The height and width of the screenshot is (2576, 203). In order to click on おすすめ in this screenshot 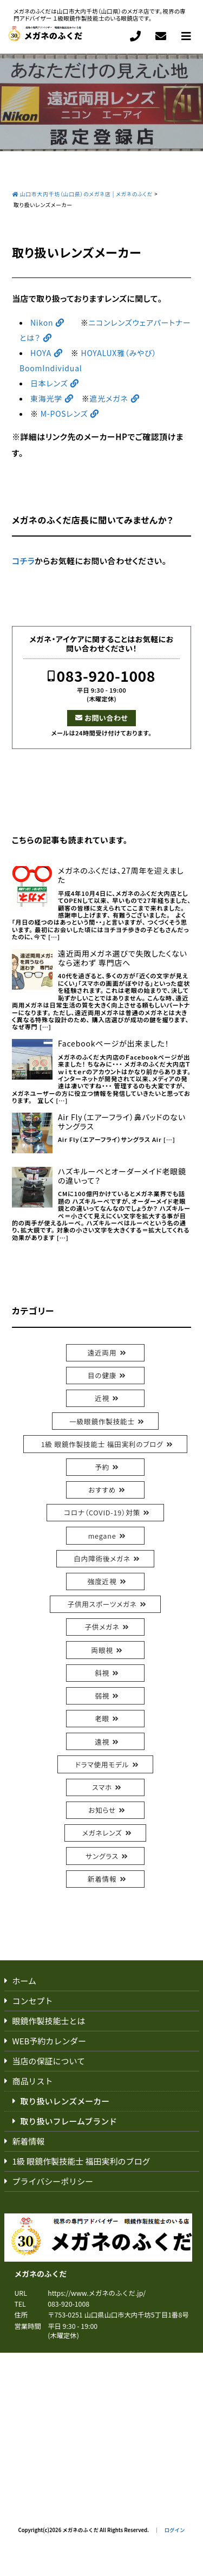, I will do `click(102, 1489)`.